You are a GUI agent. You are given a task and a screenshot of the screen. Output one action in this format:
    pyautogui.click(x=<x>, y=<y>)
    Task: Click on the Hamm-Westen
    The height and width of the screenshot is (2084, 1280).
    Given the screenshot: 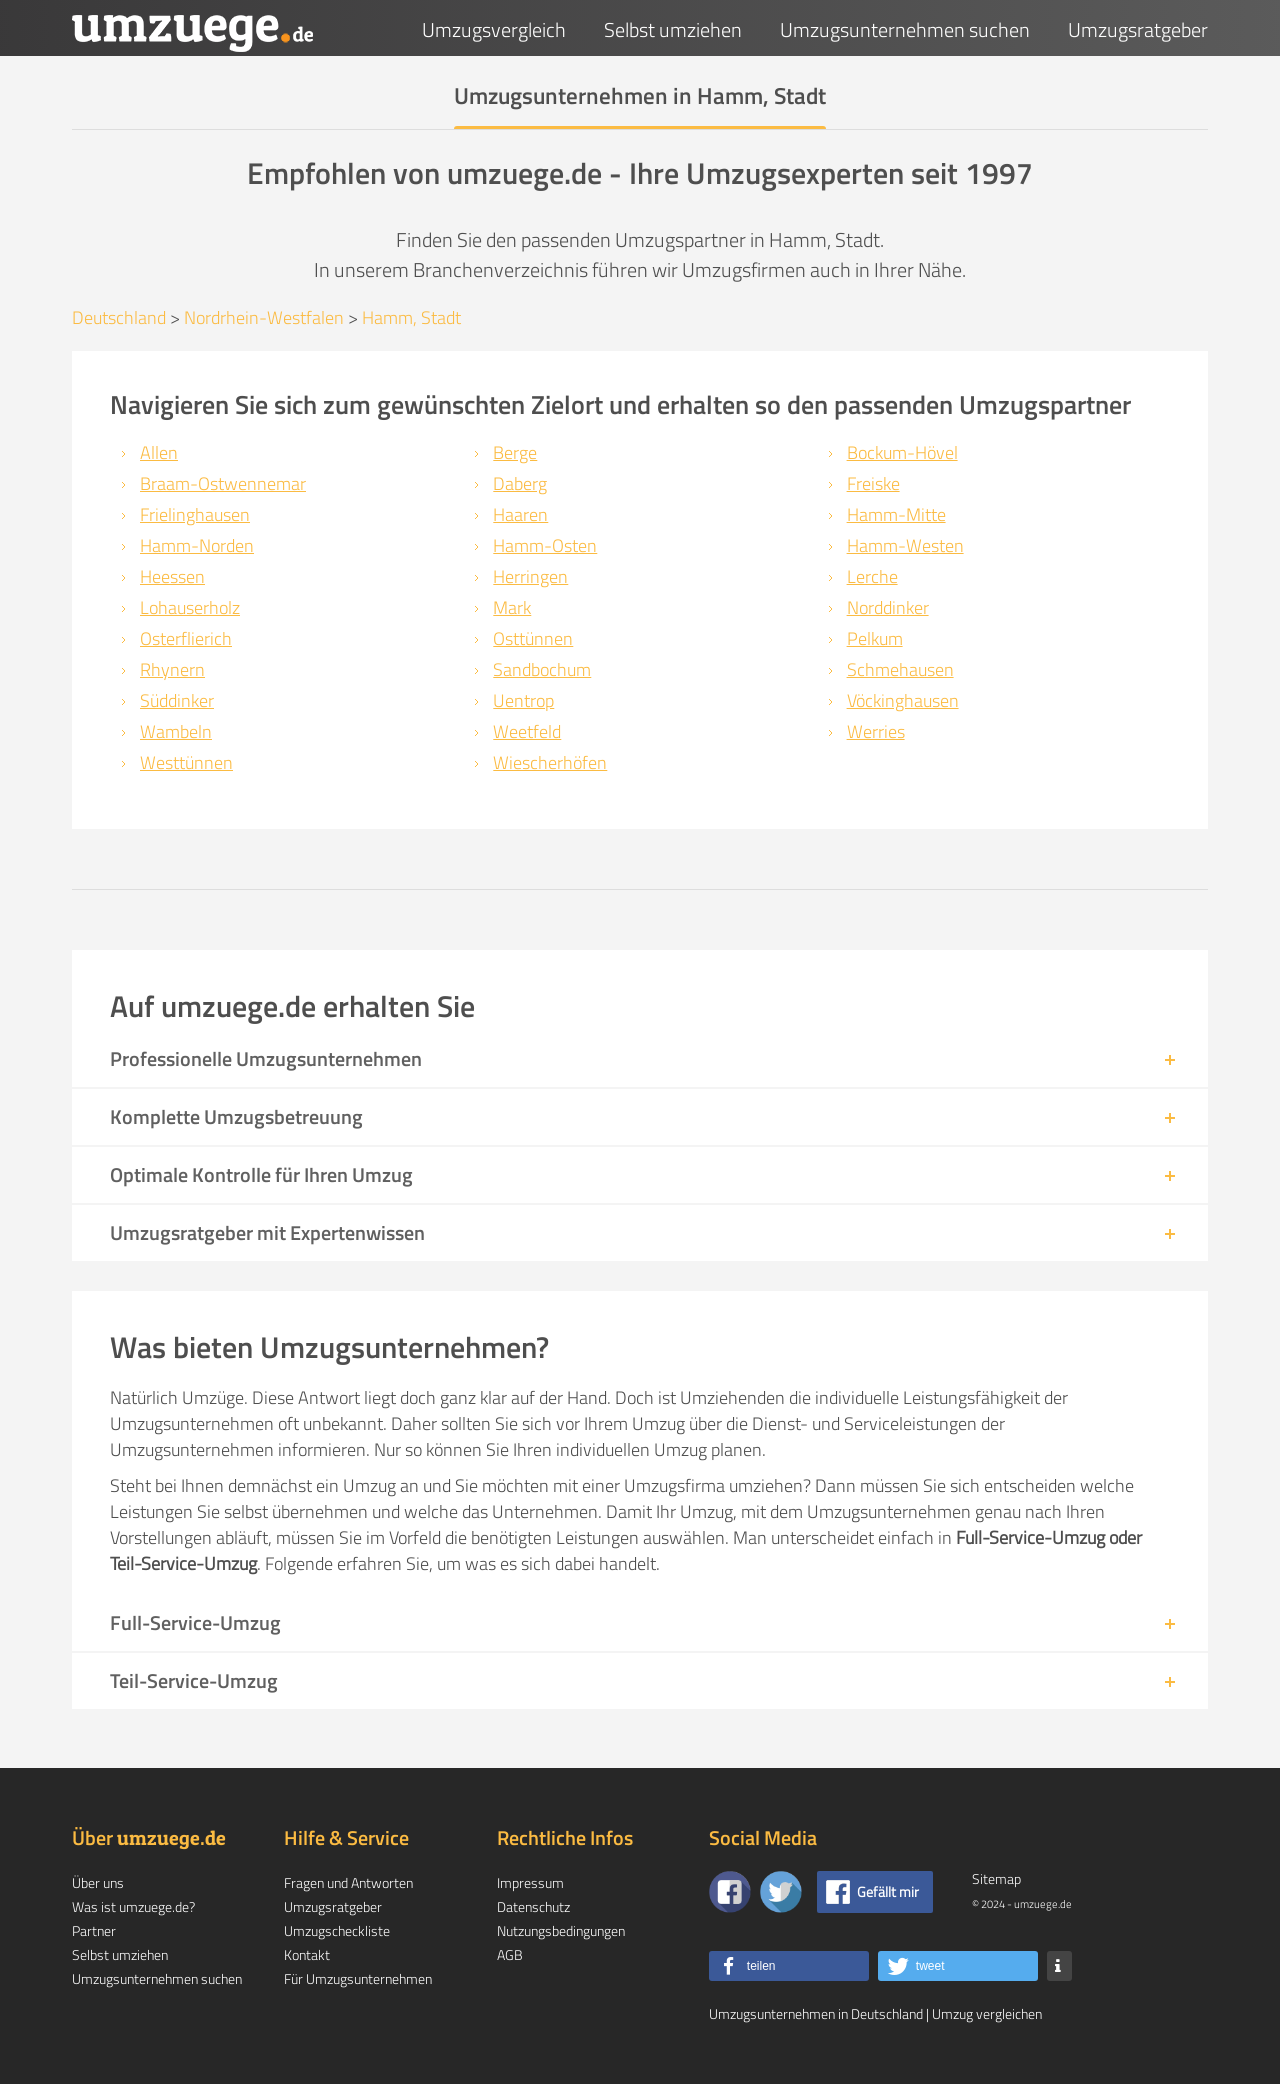 What is the action you would take?
    pyautogui.click(x=905, y=545)
    